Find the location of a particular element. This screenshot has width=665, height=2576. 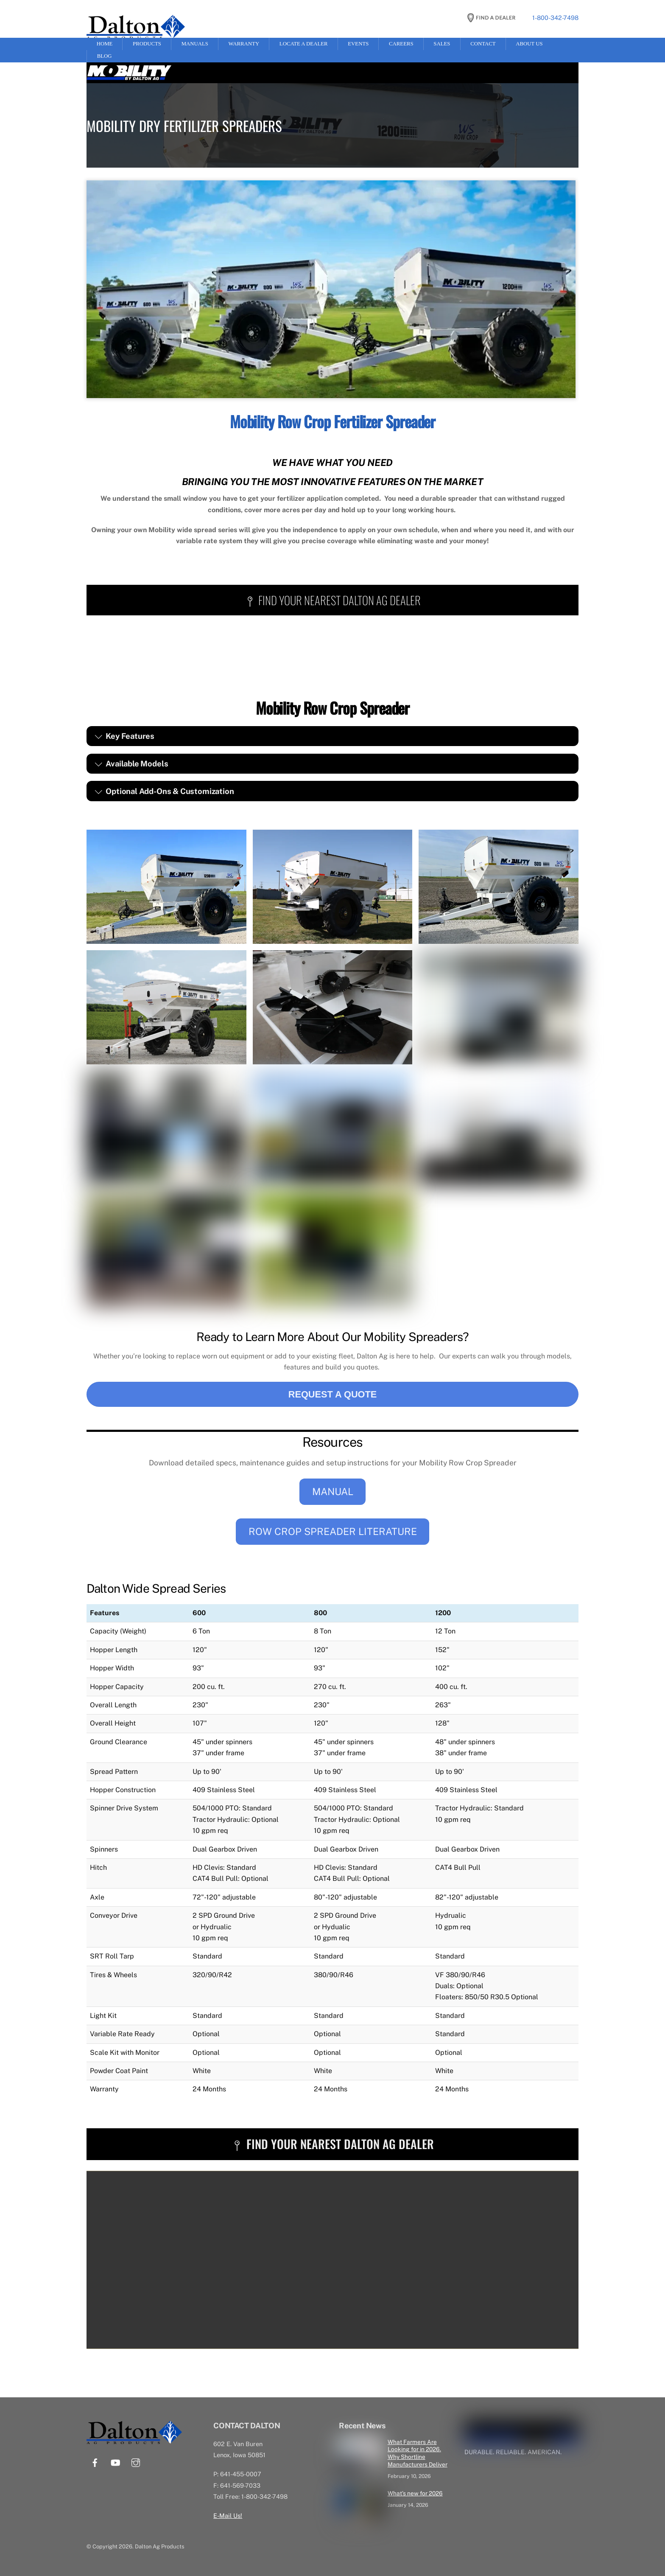

Events is located at coordinates (358, 44).